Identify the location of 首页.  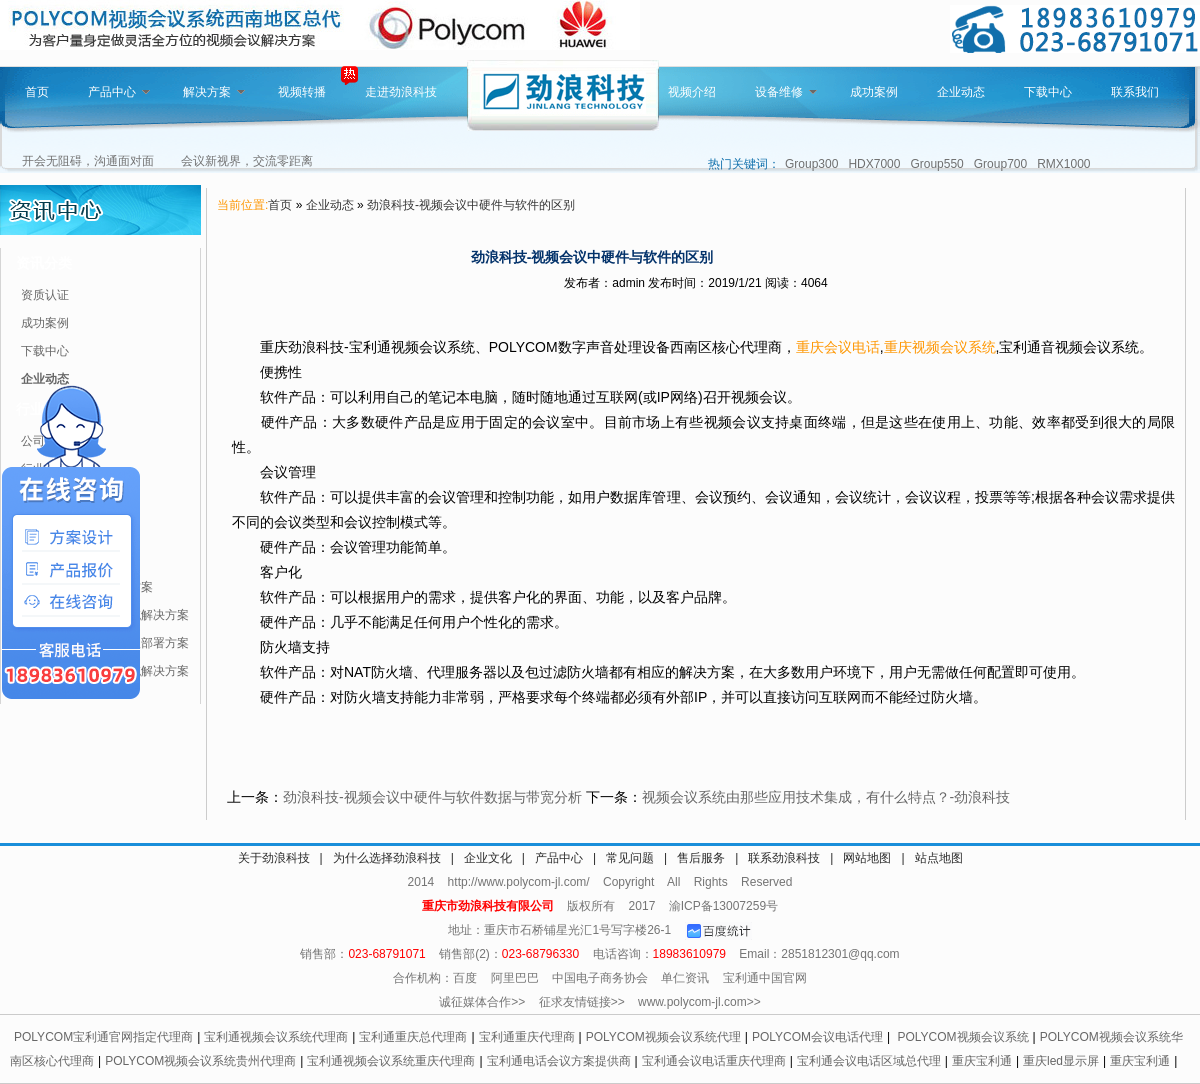
(37, 92).